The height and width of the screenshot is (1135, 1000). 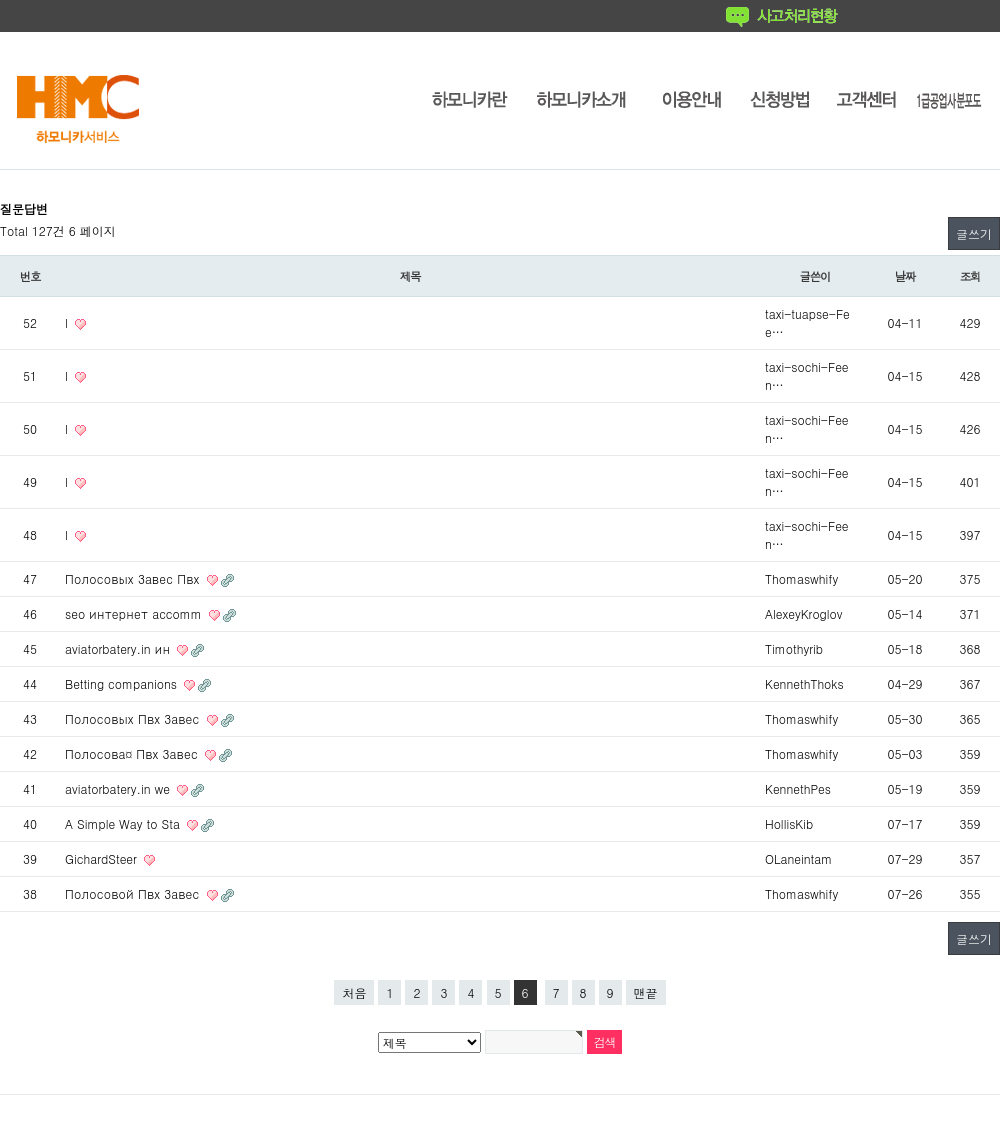 I want to click on GichardSteer, so click(x=103, y=858).